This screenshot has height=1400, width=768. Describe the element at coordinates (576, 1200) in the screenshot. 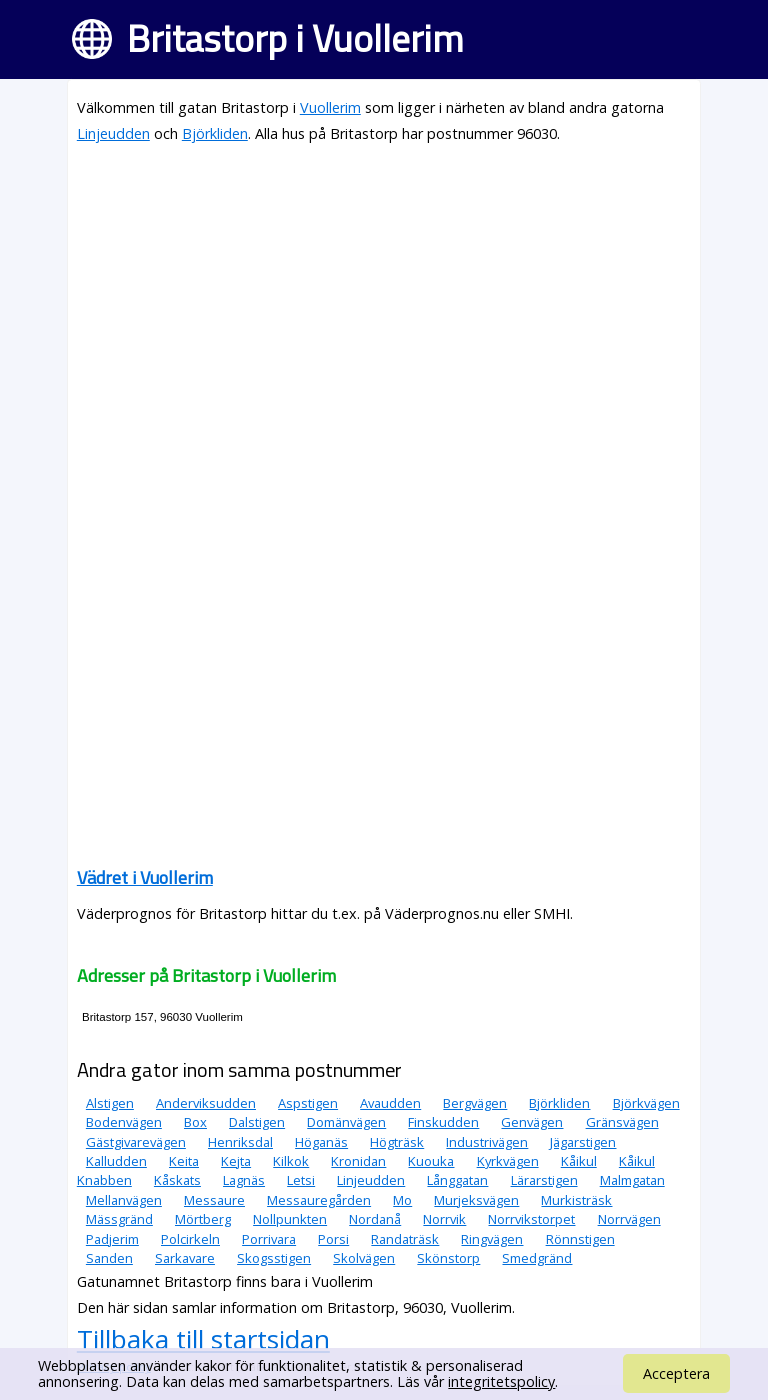

I see `Murkisträsk` at that location.